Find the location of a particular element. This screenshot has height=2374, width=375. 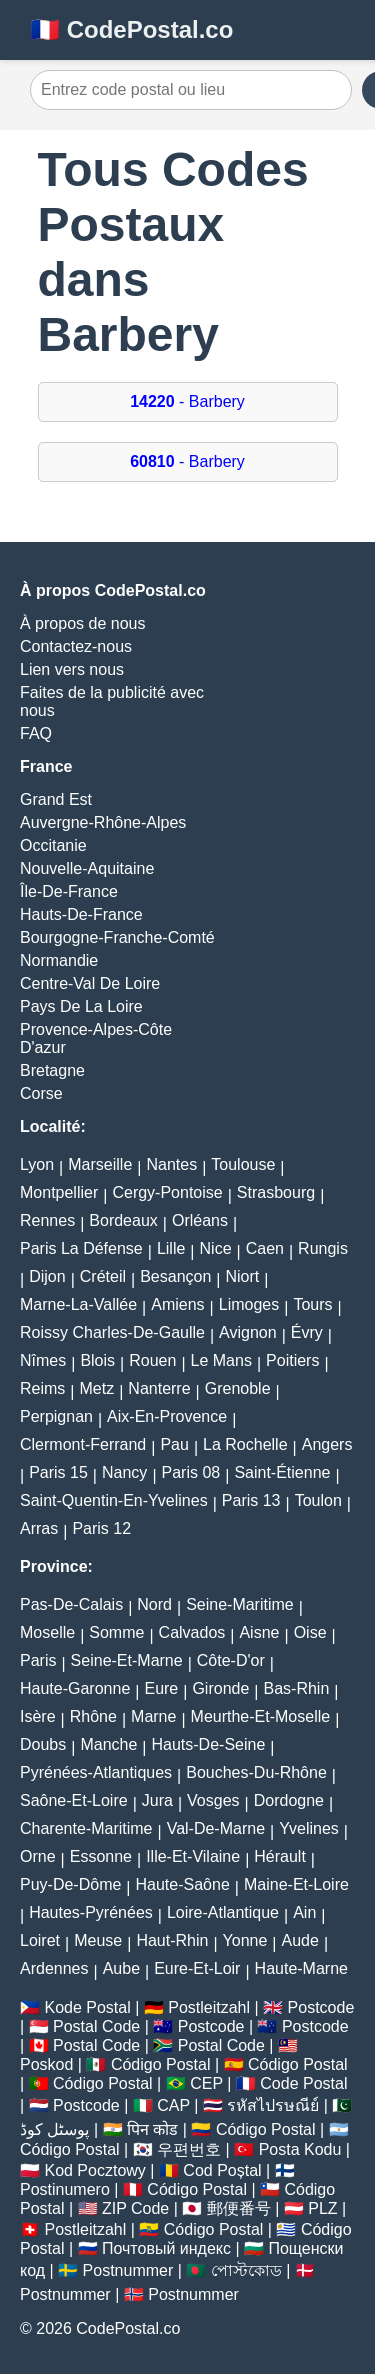

Yvelines is located at coordinates (309, 1828).